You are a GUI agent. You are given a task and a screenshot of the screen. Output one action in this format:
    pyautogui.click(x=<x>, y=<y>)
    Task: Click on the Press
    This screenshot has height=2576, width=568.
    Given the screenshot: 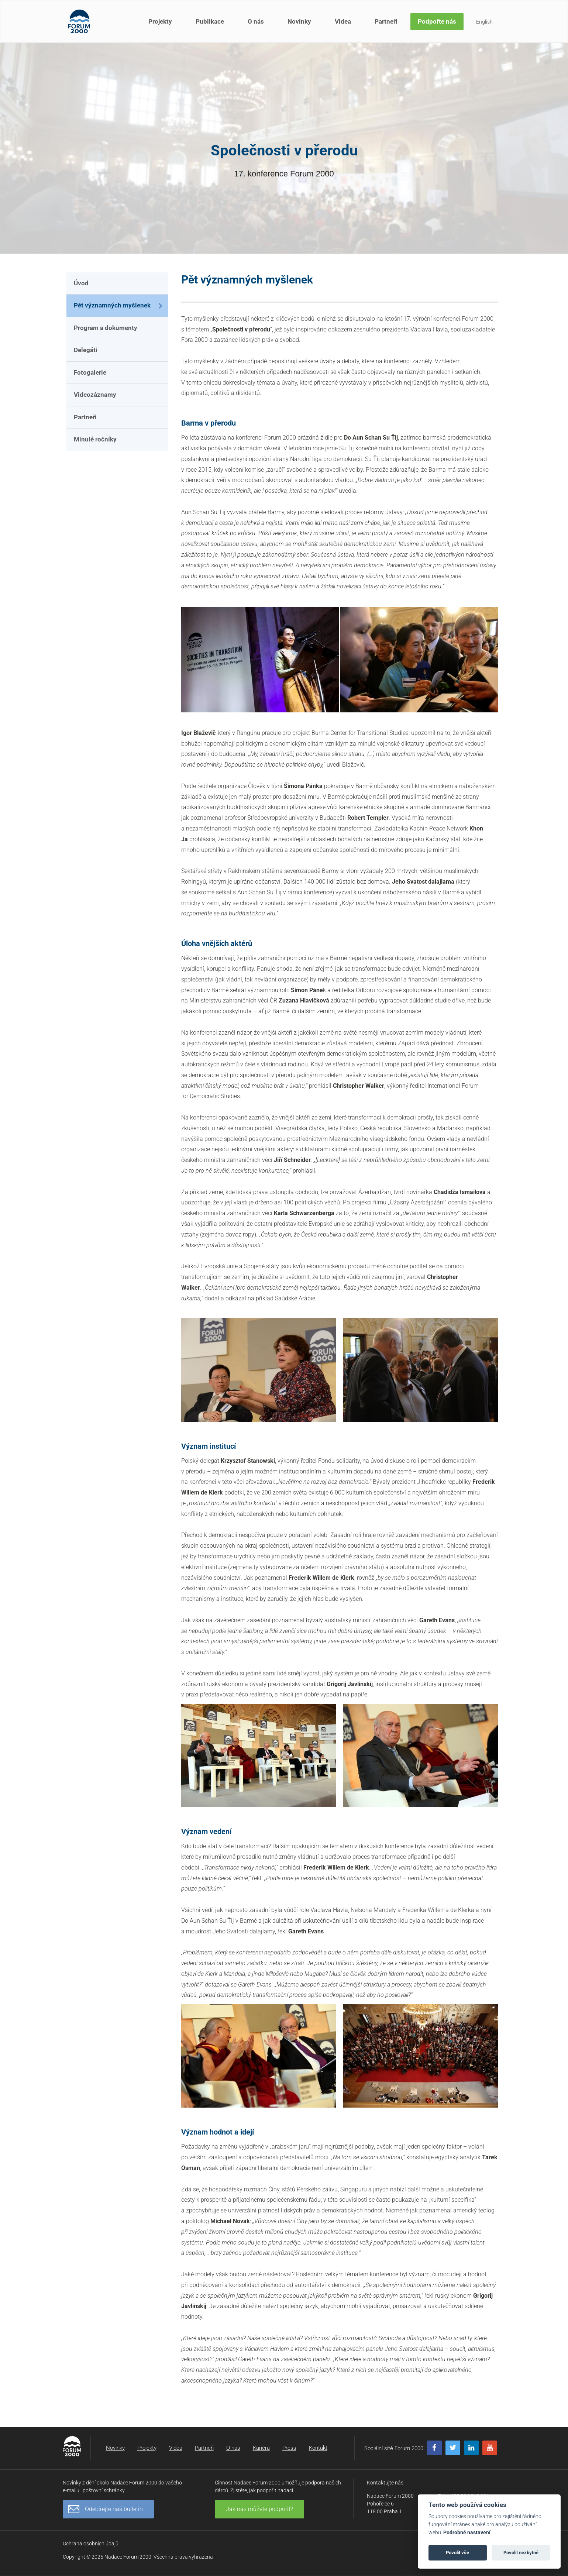 What is the action you would take?
    pyautogui.click(x=289, y=2448)
    